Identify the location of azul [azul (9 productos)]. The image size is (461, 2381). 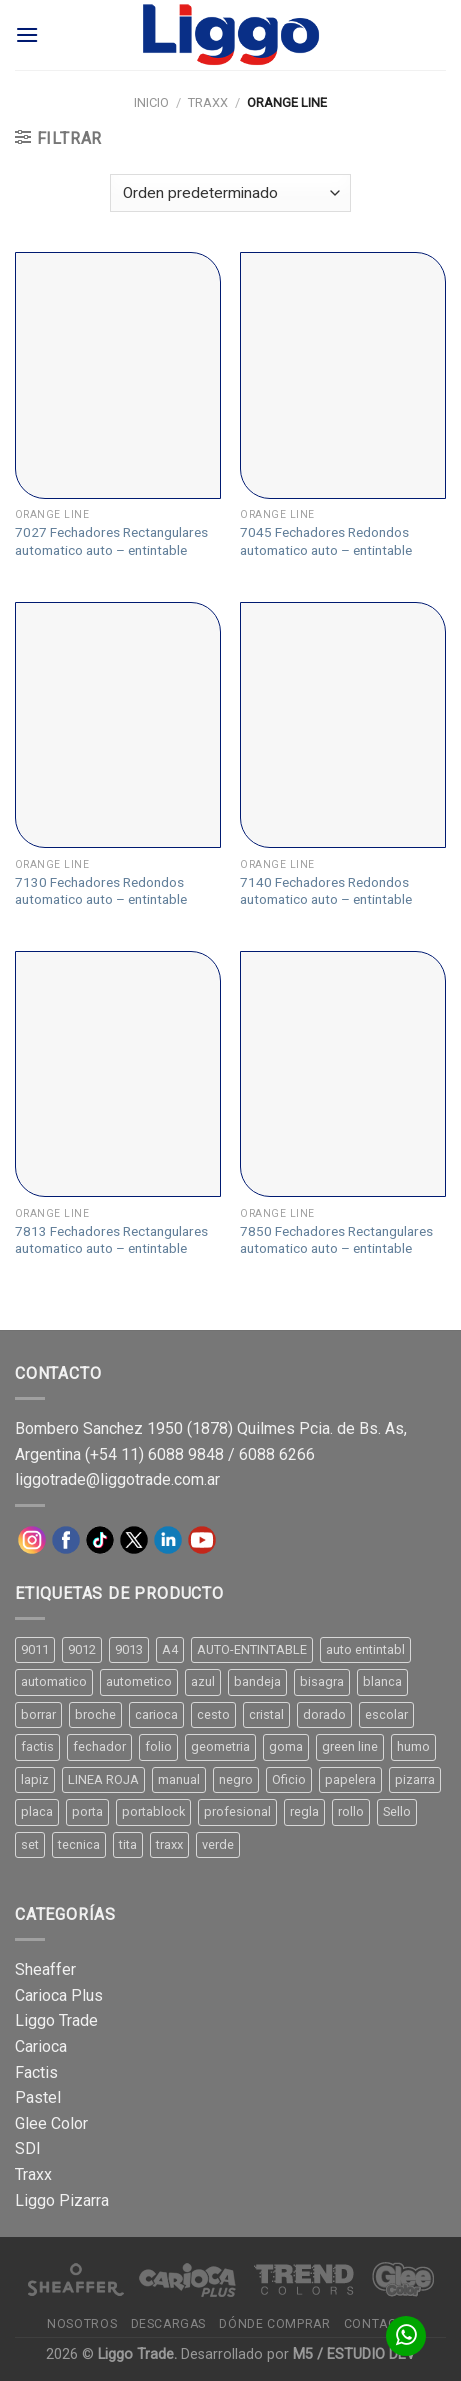
(203, 1681).